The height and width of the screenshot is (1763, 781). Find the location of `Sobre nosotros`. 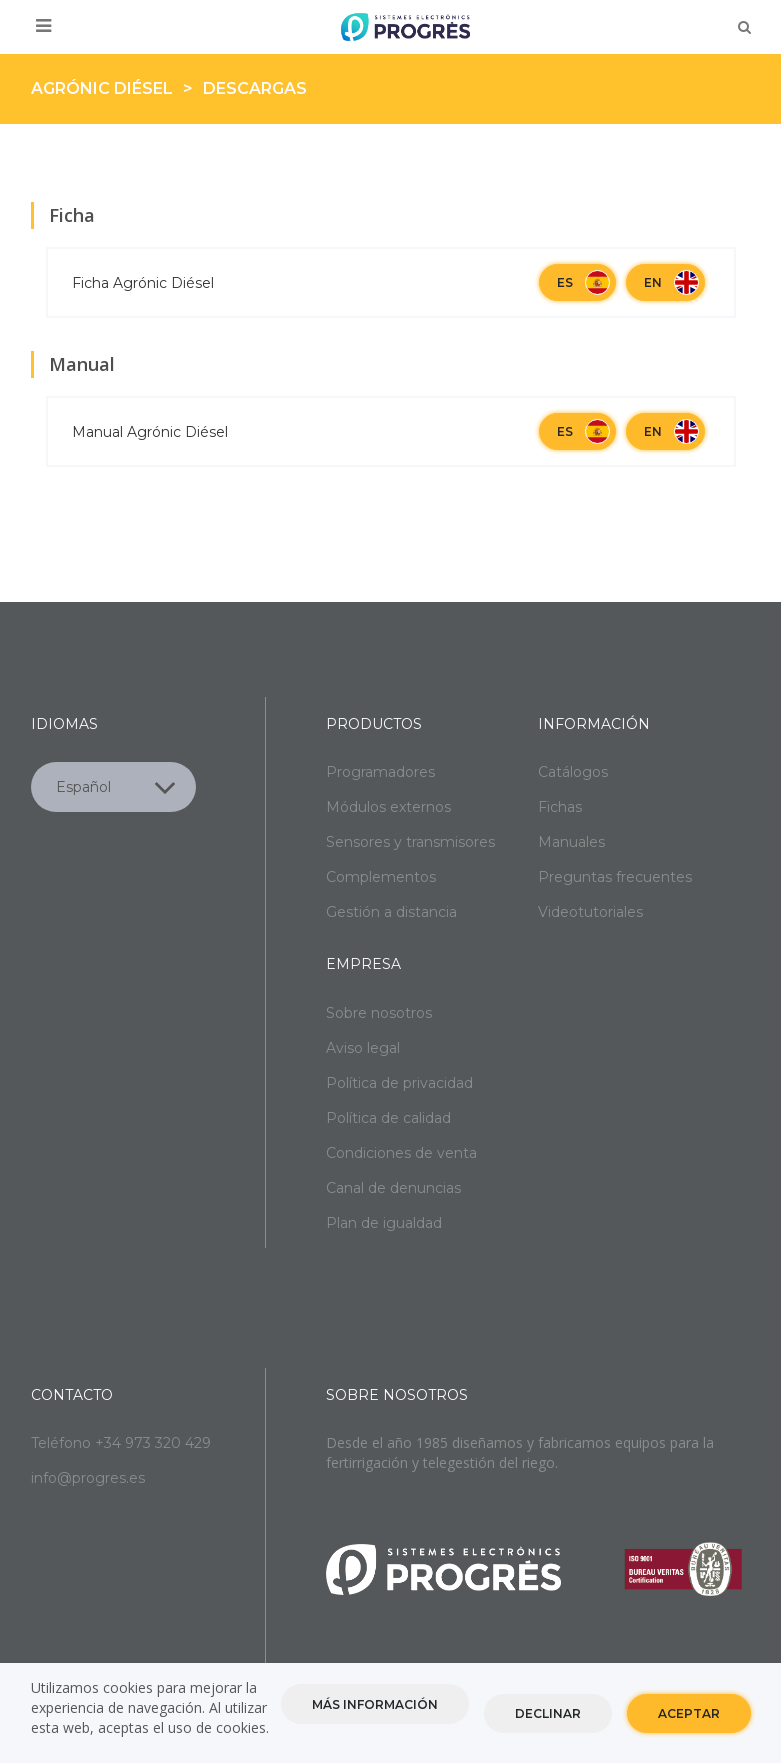

Sobre nosotros is located at coordinates (379, 1013).